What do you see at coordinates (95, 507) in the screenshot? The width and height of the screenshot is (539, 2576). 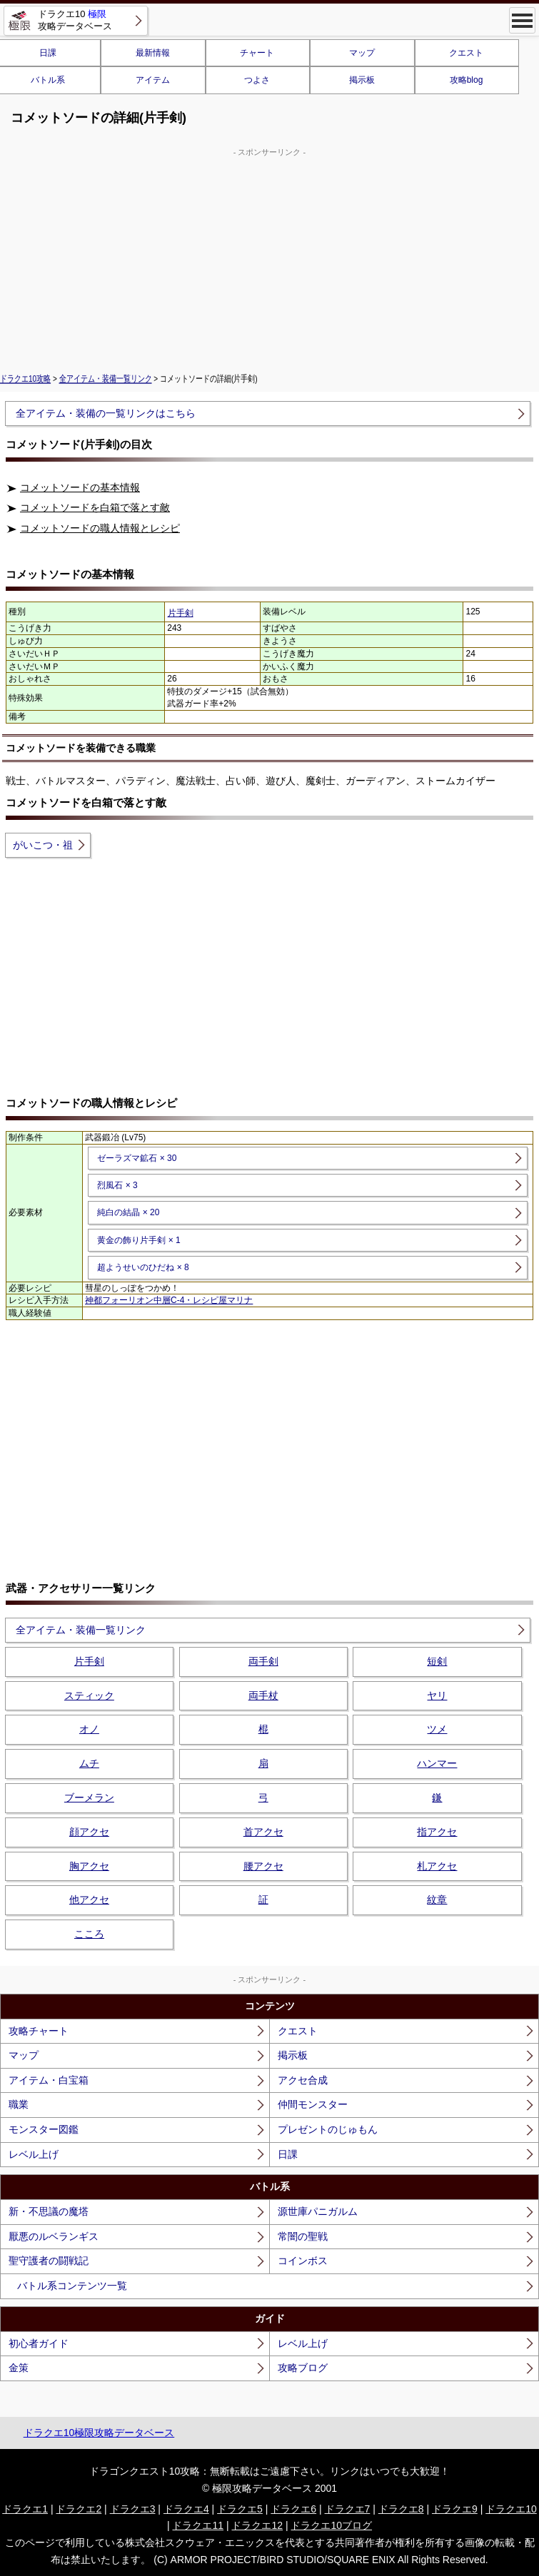 I see `コメットソードを白箱で落とす敵` at bounding box center [95, 507].